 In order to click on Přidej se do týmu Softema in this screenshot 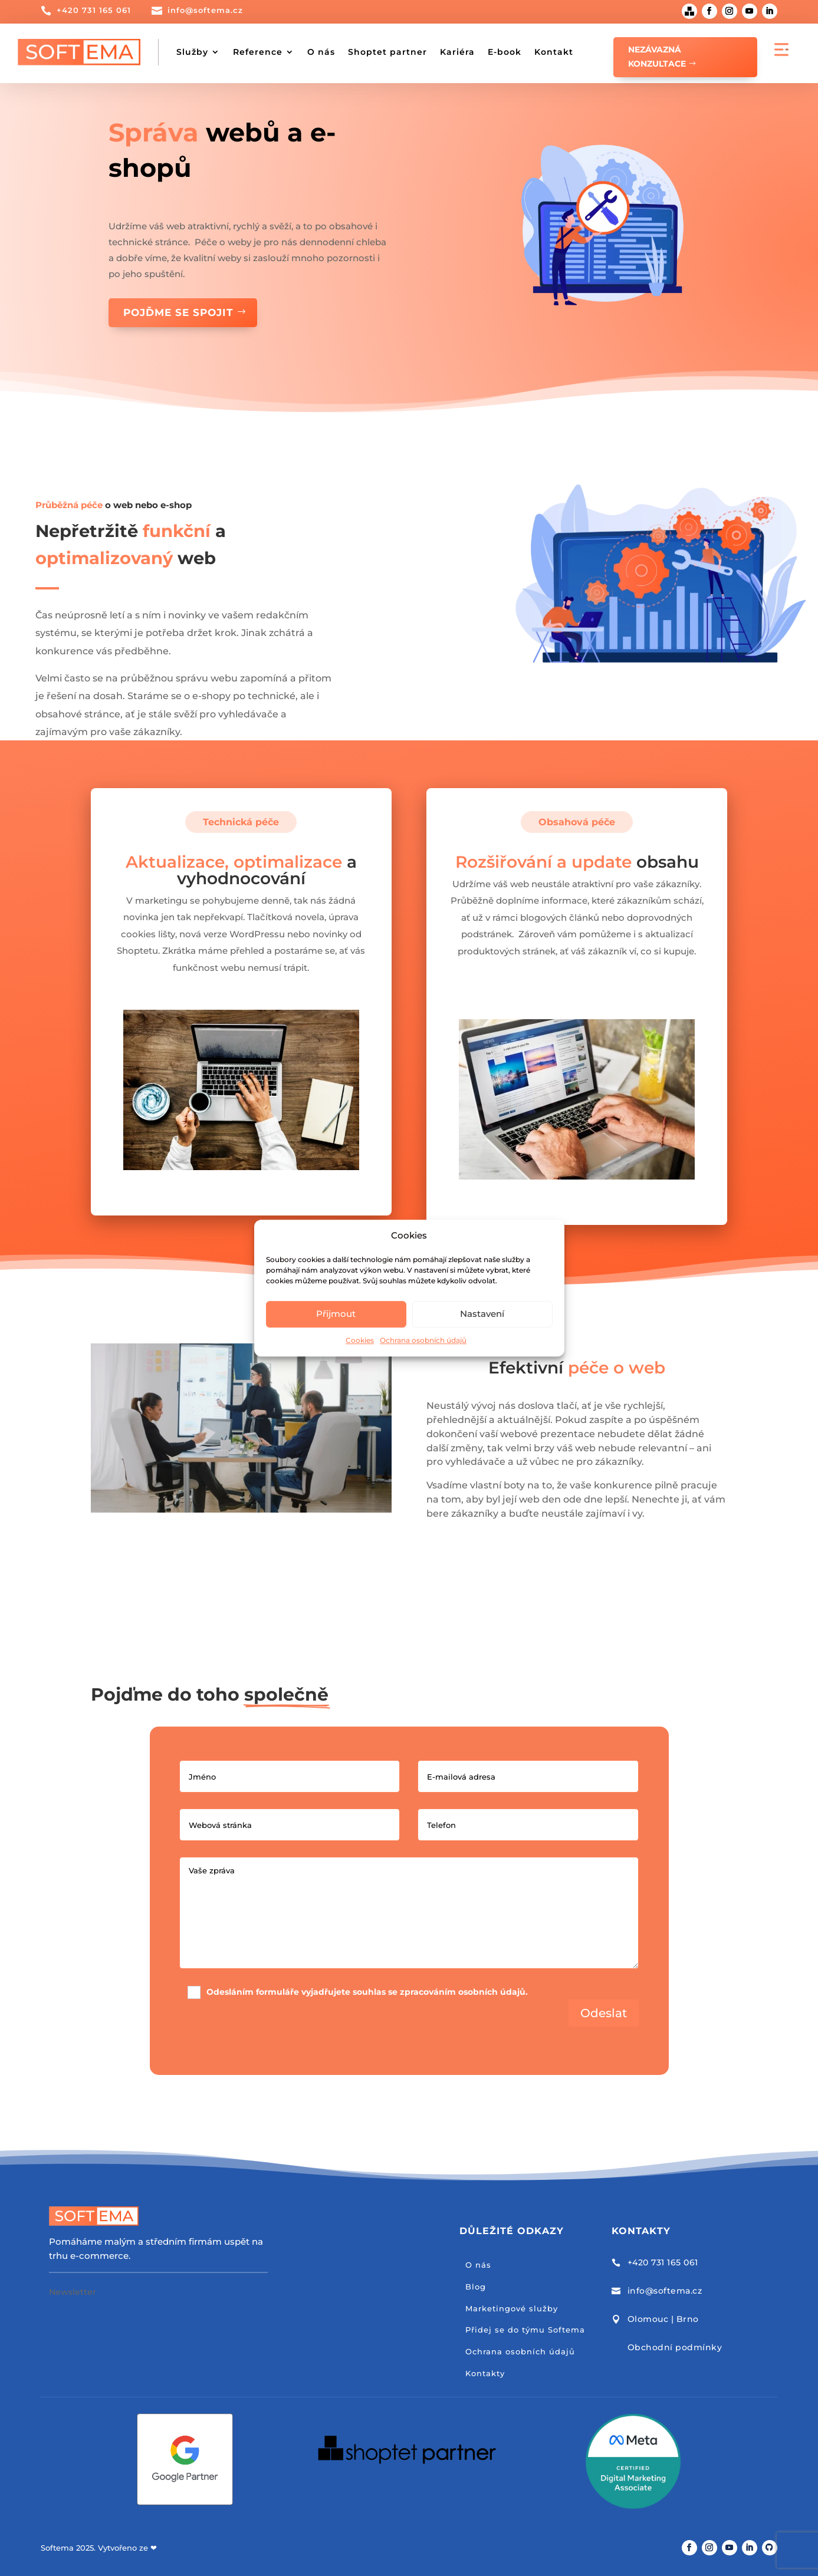, I will do `click(525, 2329)`.